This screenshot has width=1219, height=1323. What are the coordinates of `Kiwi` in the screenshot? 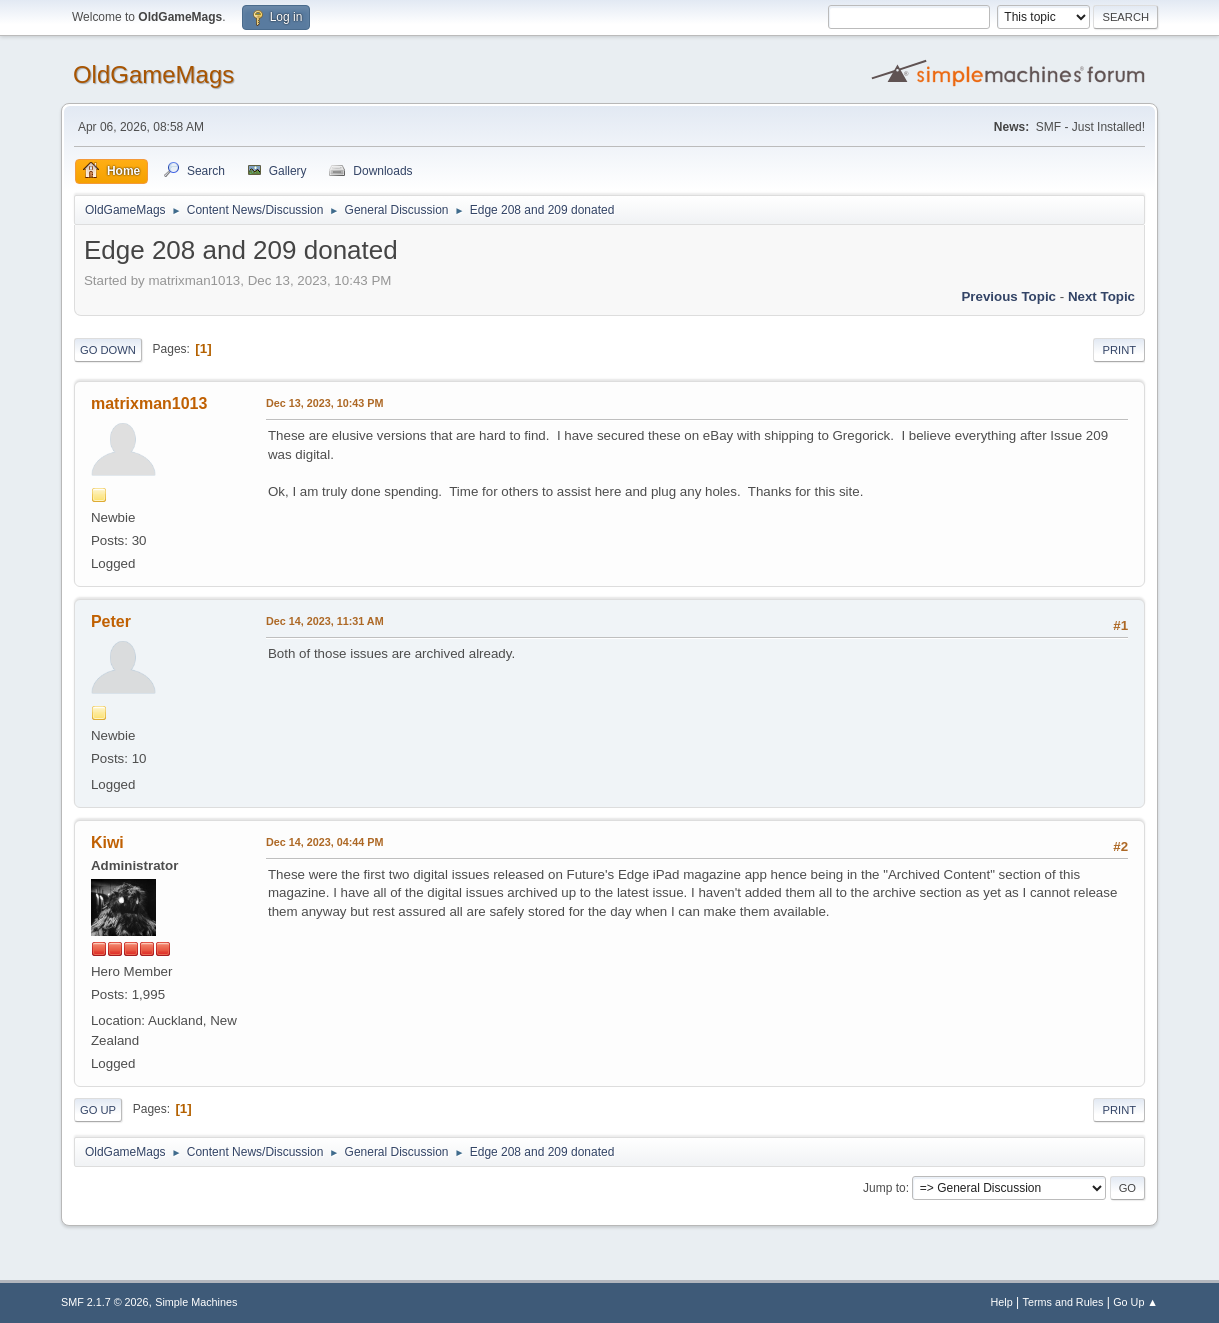 It's located at (107, 842).